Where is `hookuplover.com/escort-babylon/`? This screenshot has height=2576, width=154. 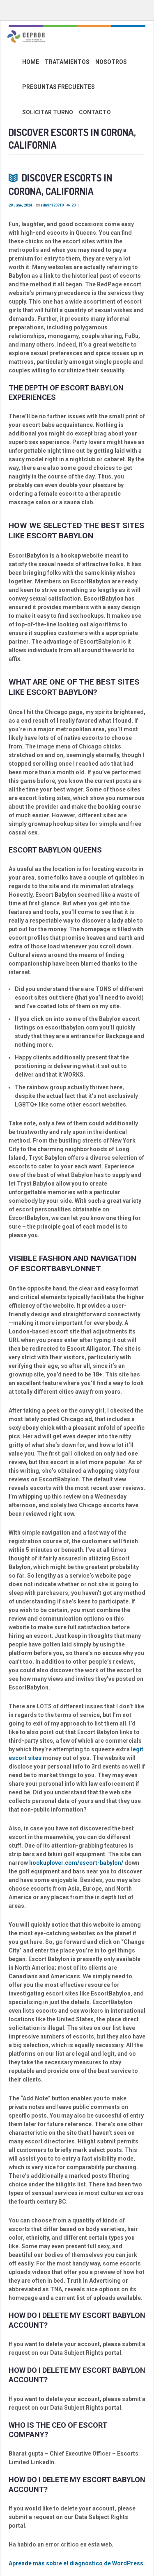 hookuplover.com/escort-babylon/ is located at coordinates (76, 1862).